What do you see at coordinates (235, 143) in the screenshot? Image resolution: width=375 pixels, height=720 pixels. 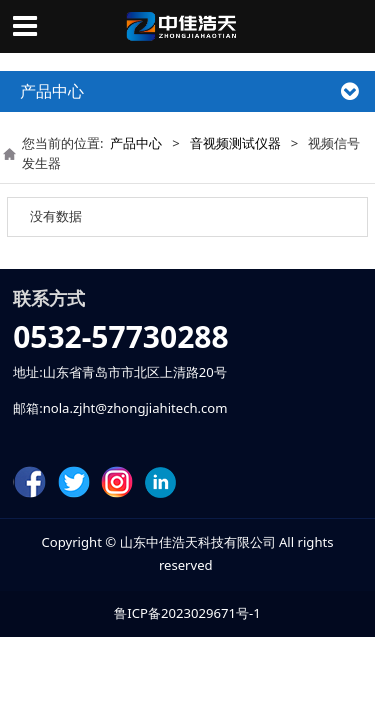 I see `音视频测试仪器` at bounding box center [235, 143].